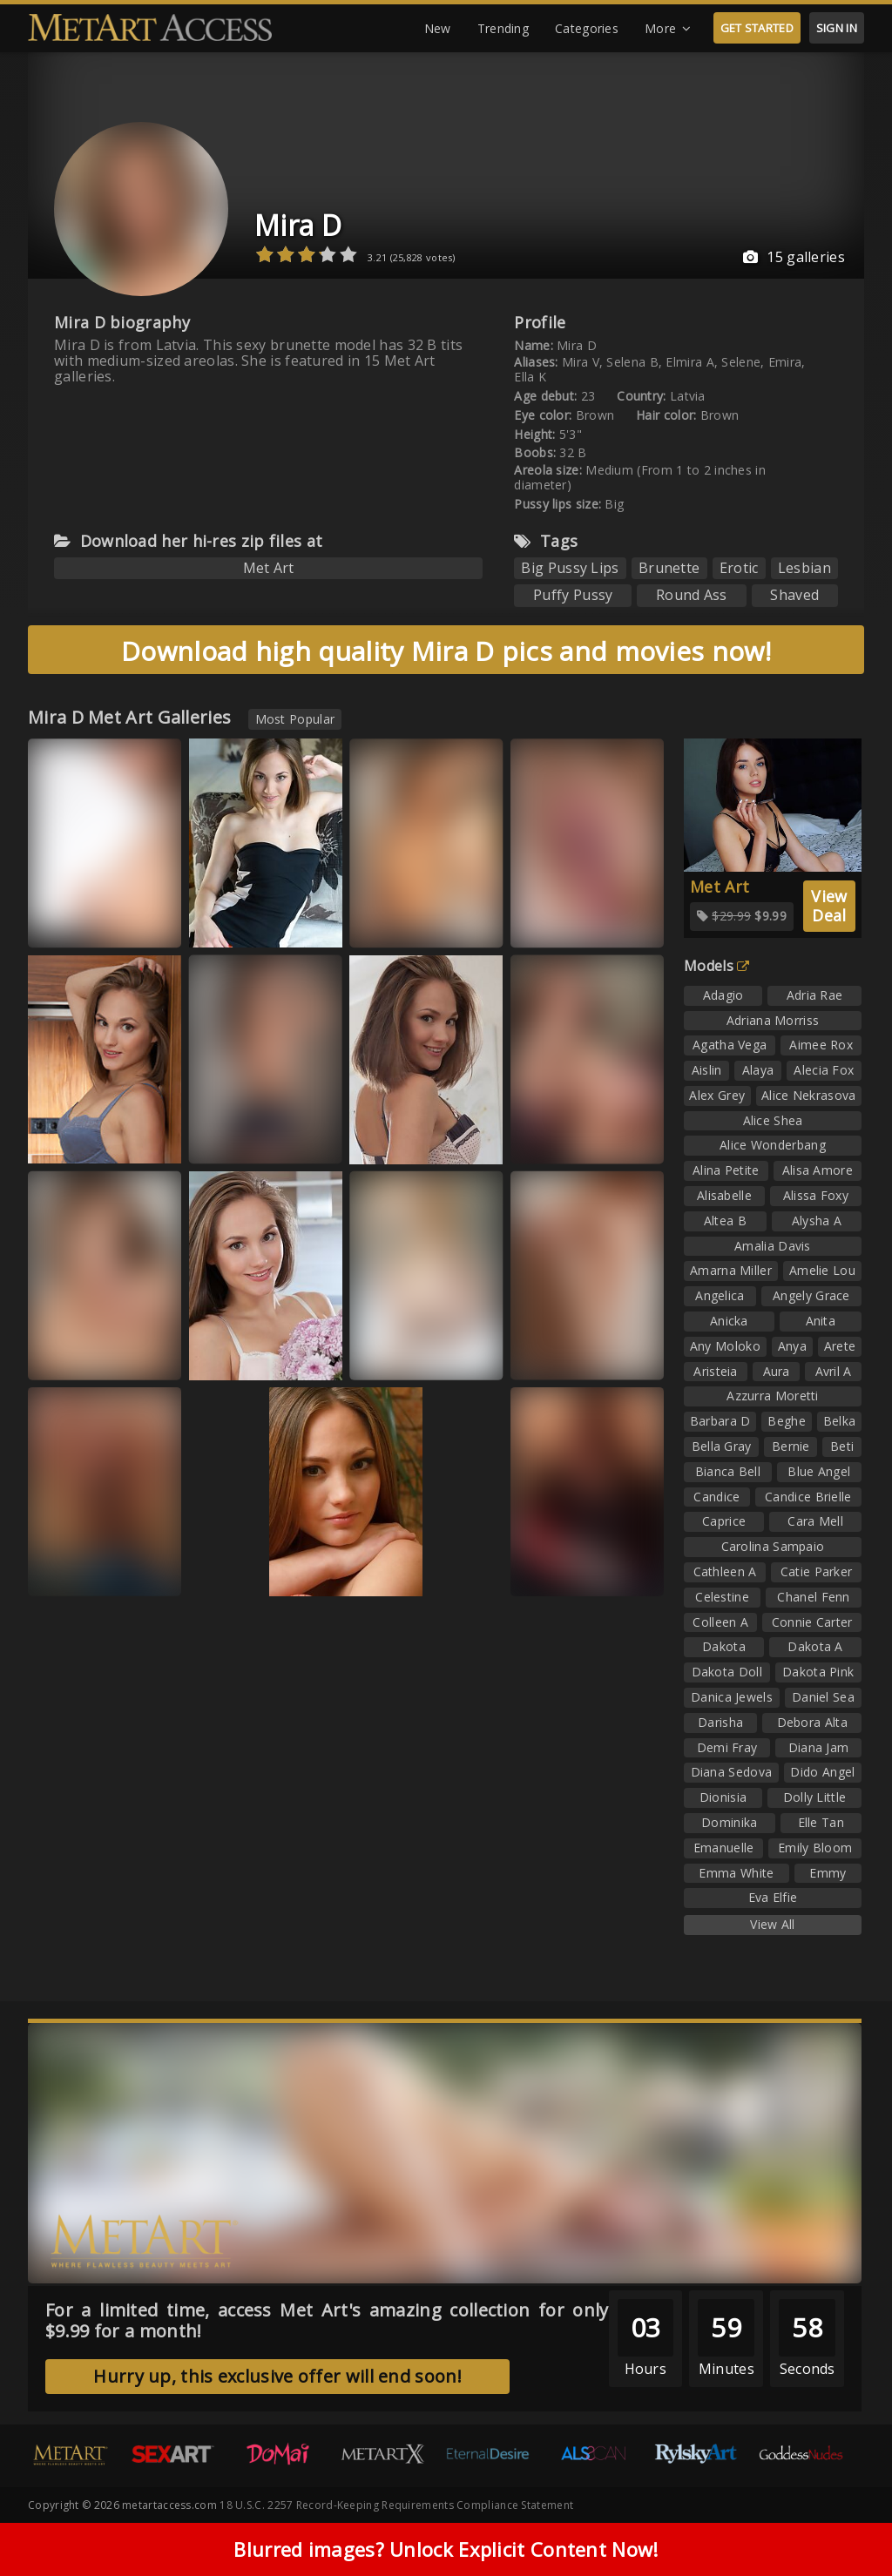 The width and height of the screenshot is (892, 2576). What do you see at coordinates (815, 995) in the screenshot?
I see `Adria Rae` at bounding box center [815, 995].